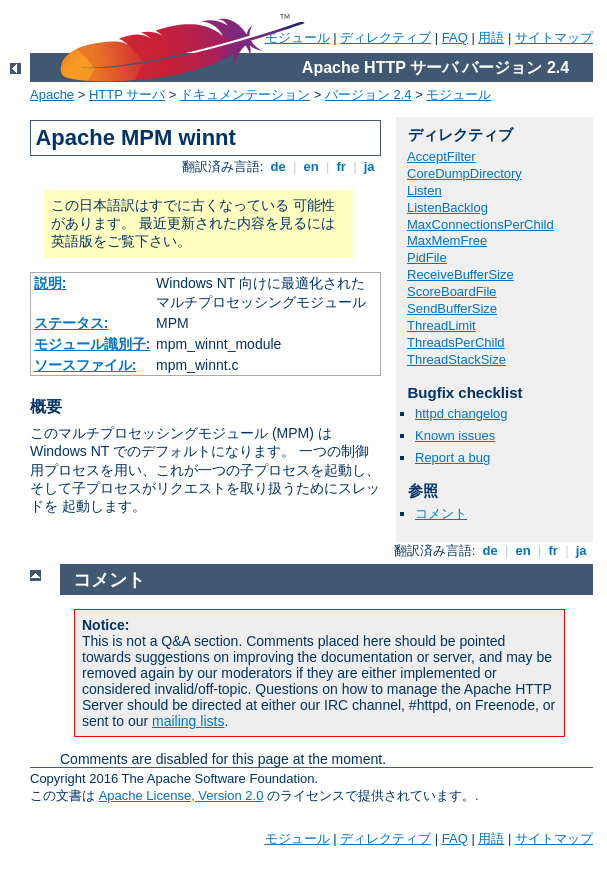 This screenshot has width=607, height=874. I want to click on ディレクティブ, so click(385, 37).